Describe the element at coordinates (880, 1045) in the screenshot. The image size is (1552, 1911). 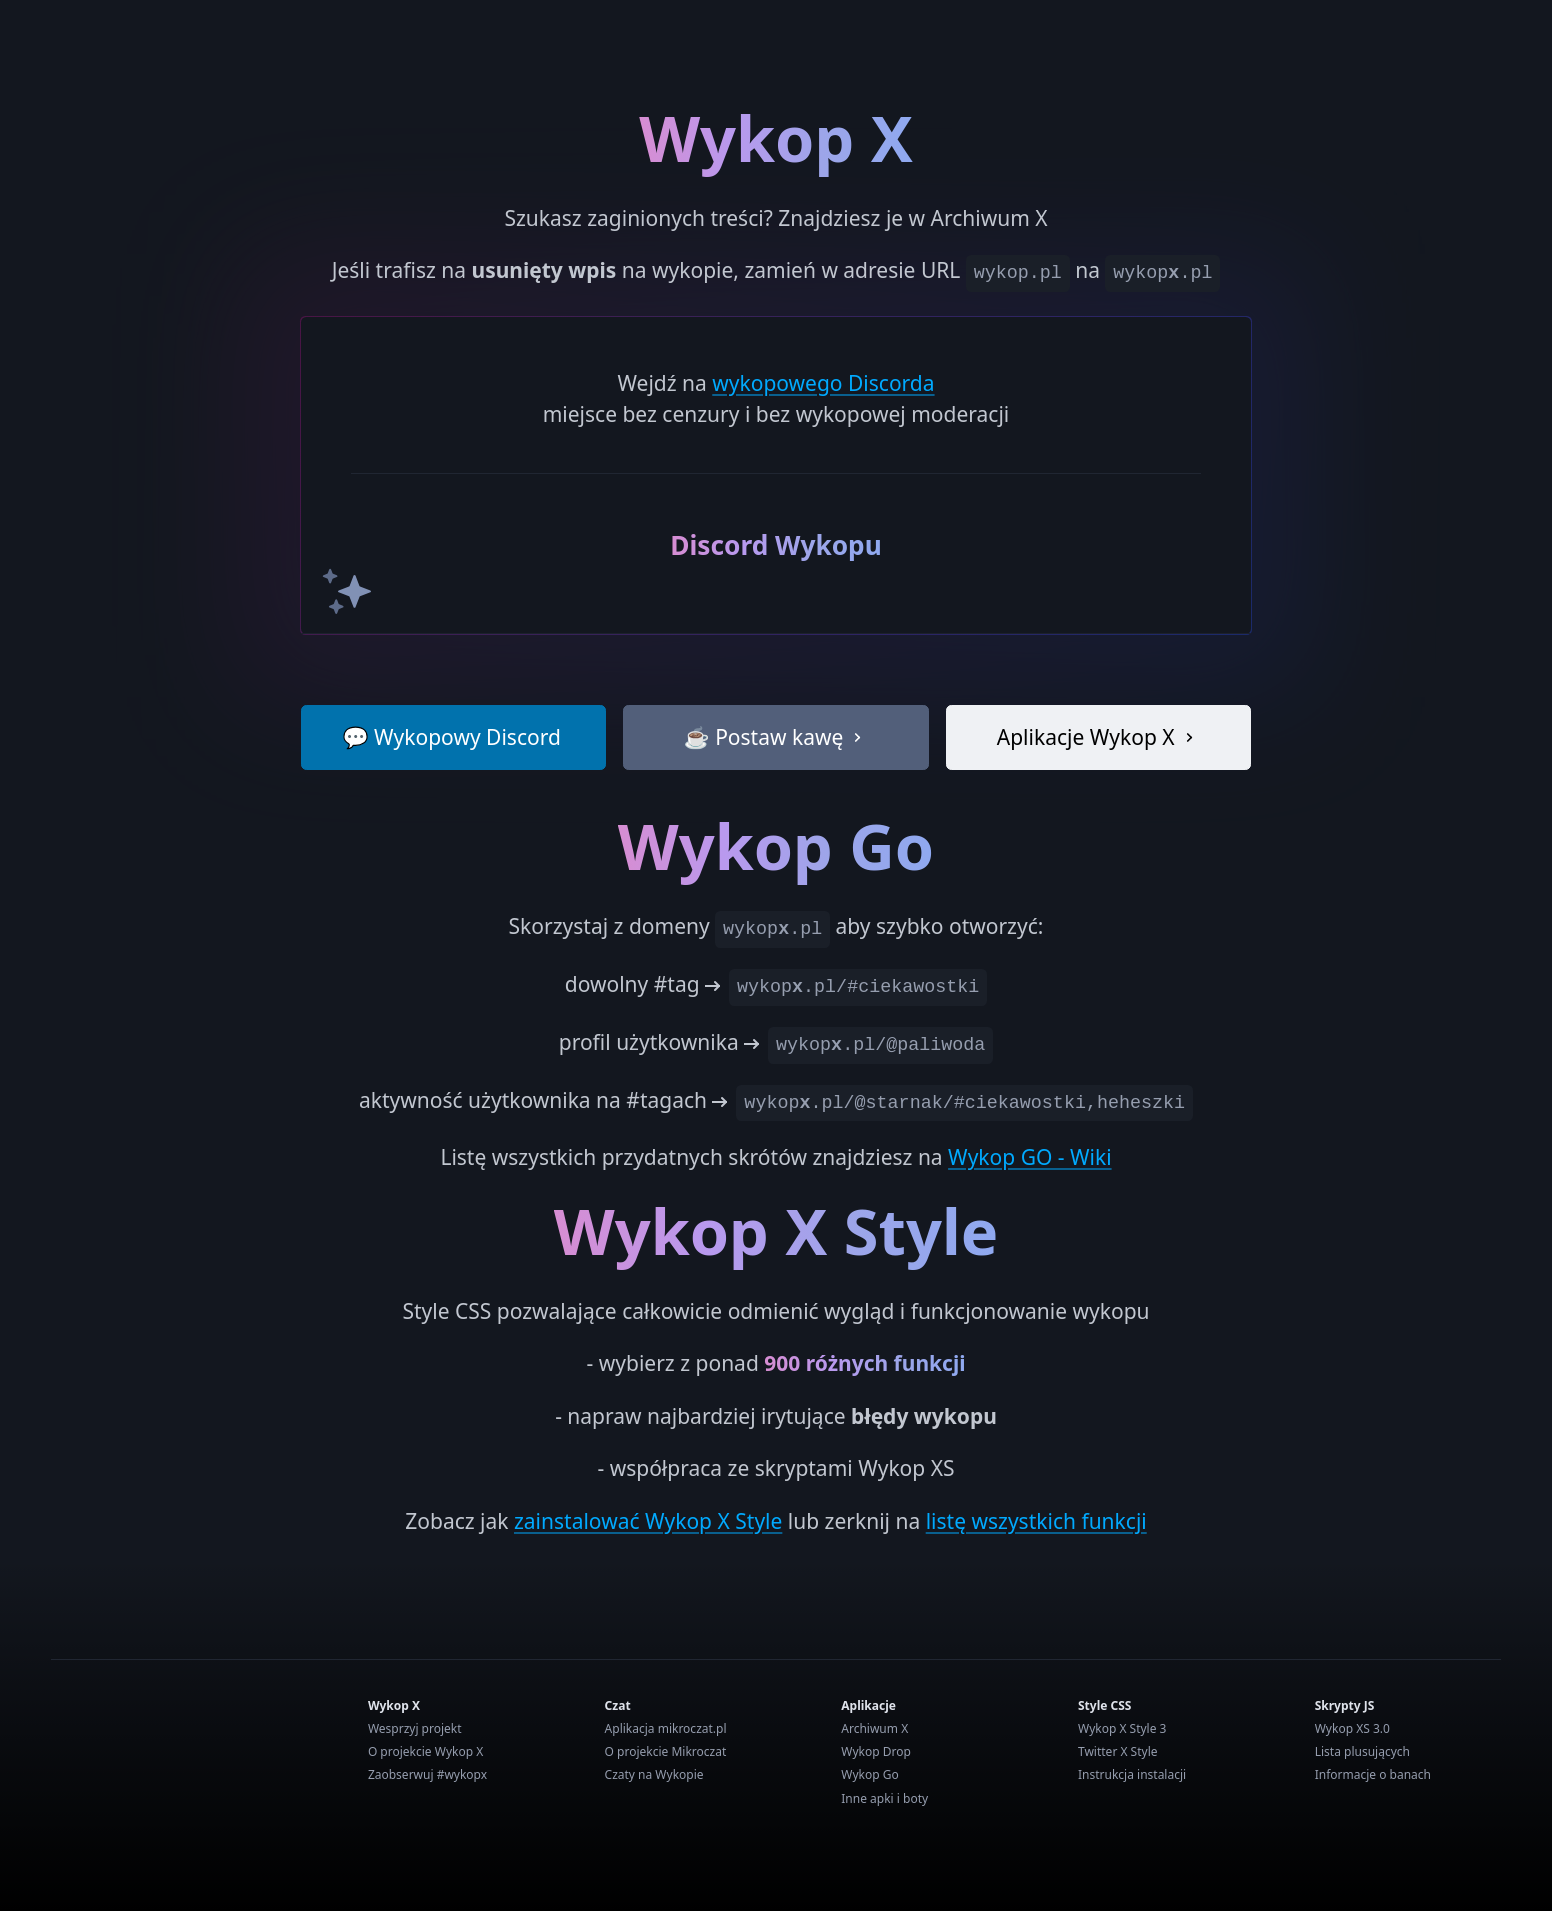
I see `wykop.pl/@paliwoda` at that location.